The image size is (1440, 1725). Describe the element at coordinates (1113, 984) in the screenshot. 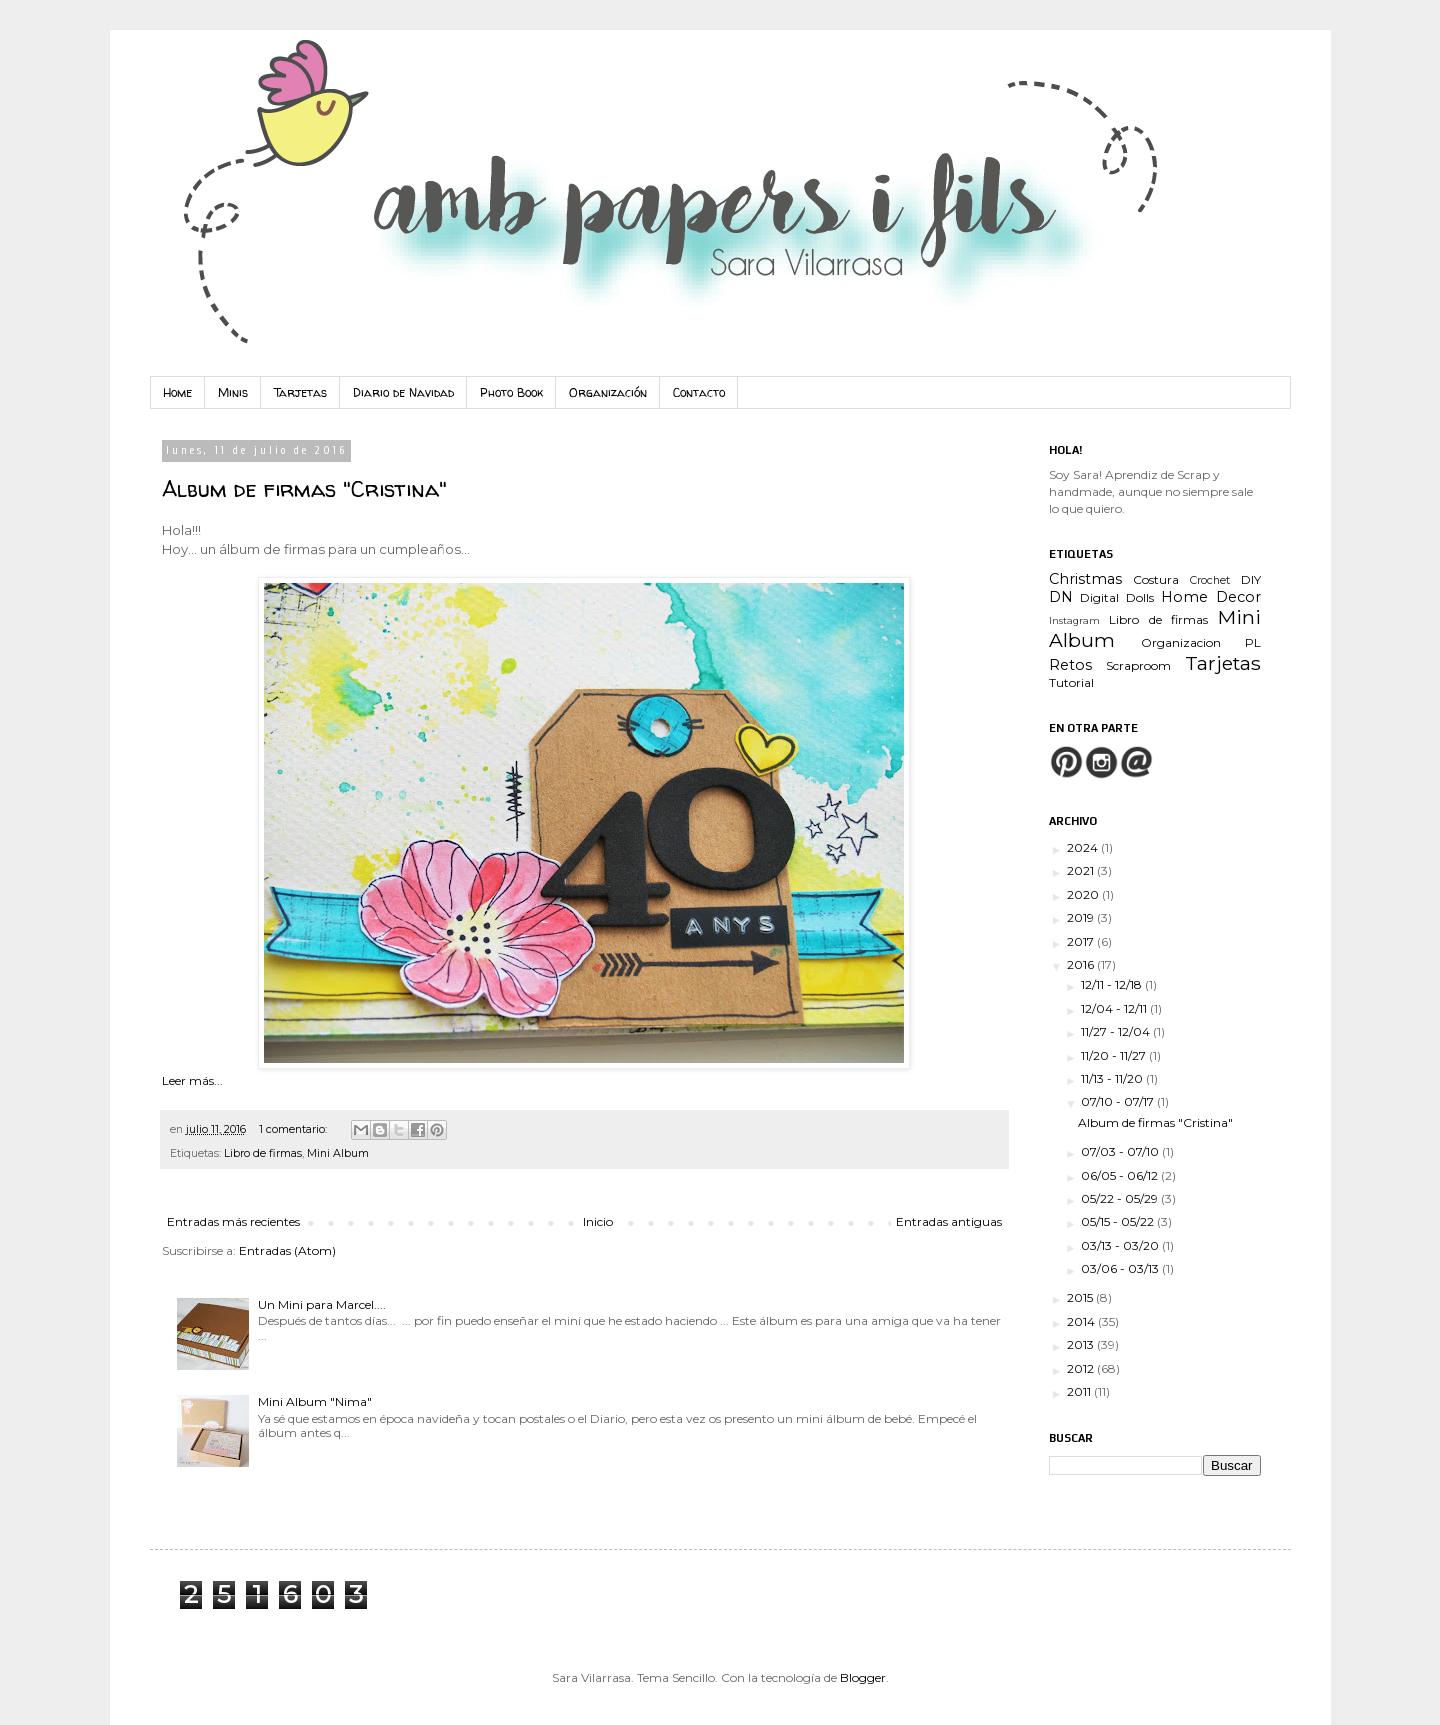

I see `12/11 - 12/18` at that location.